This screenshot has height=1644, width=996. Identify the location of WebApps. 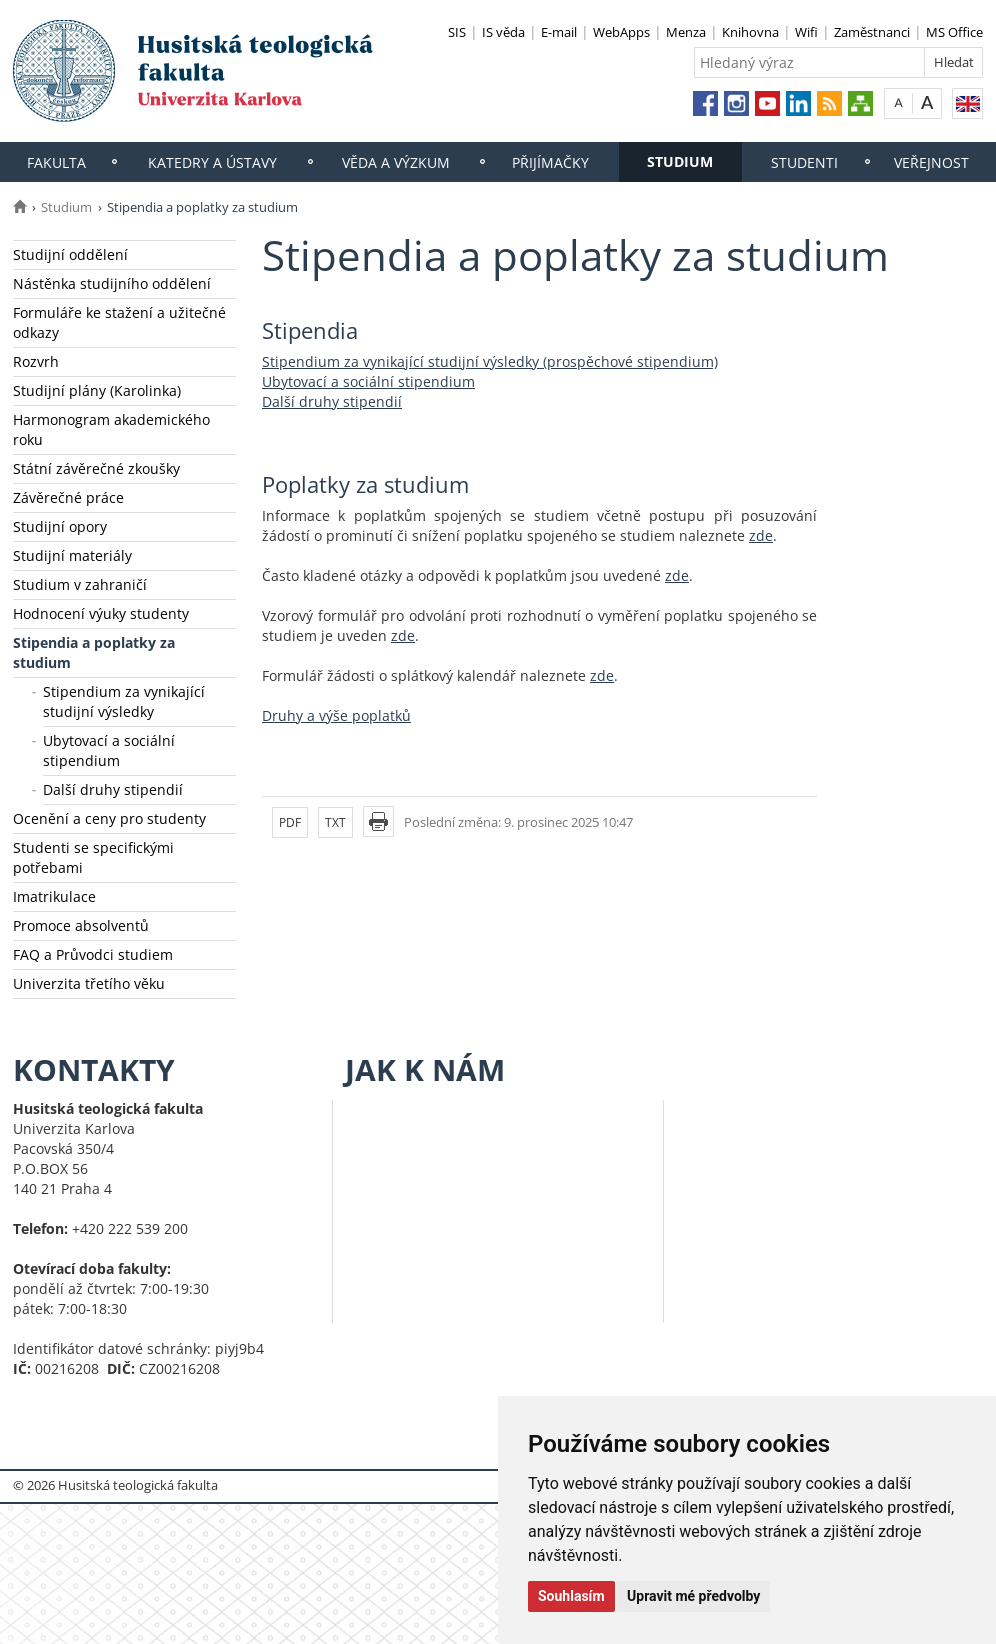
(621, 32).